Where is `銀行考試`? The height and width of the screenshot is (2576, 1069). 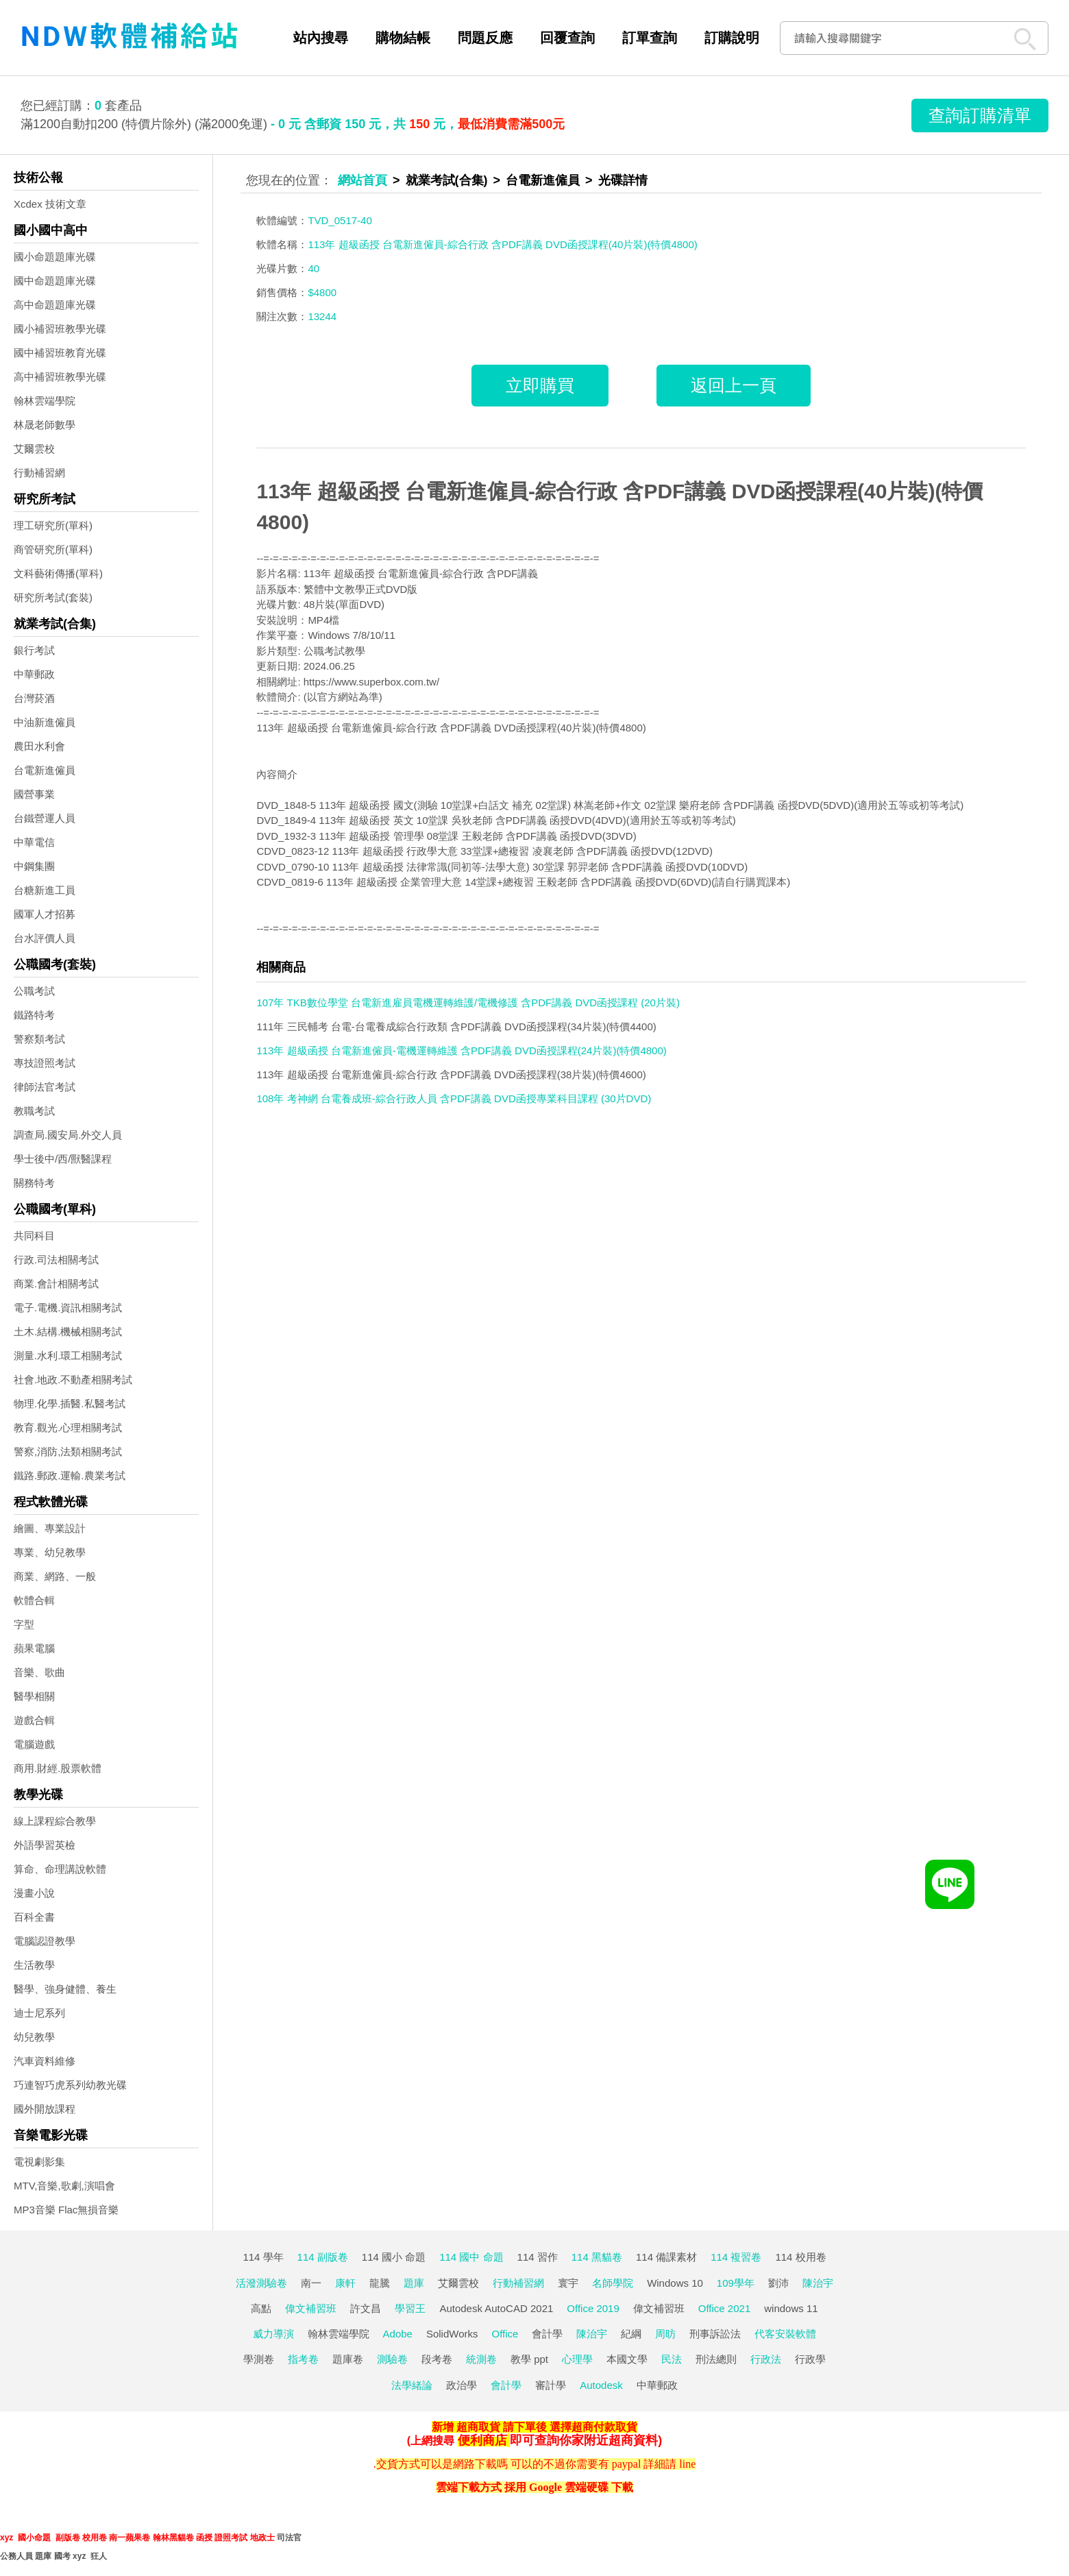
銀行考試 is located at coordinates (34, 650).